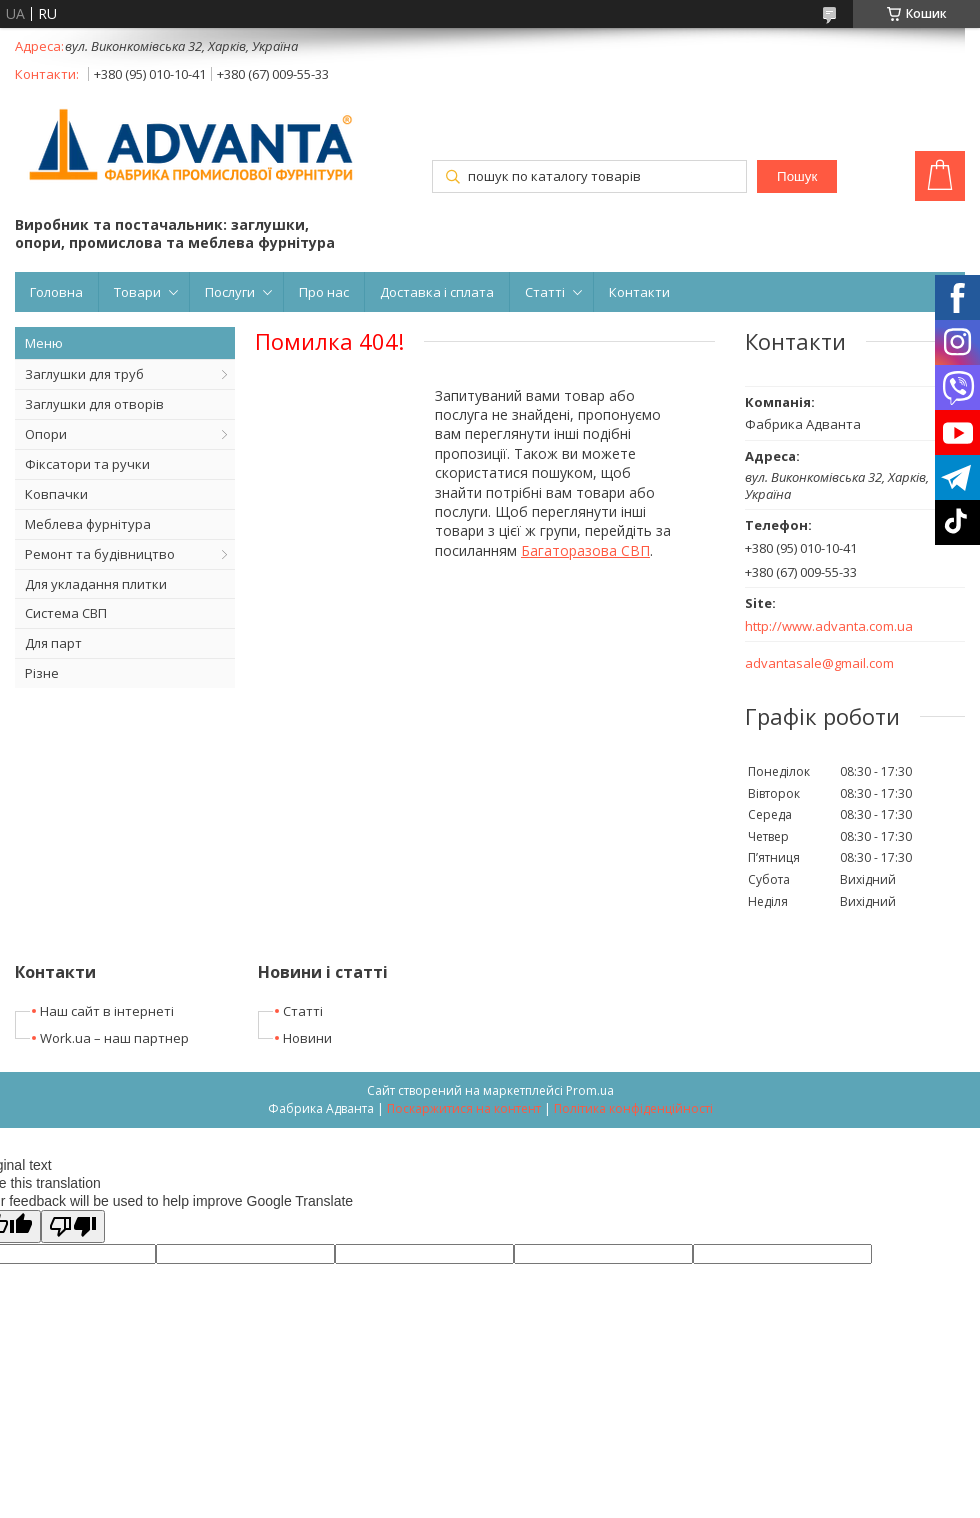 The image size is (980, 1518). I want to click on Ремонт та будівництво, so click(100, 554).